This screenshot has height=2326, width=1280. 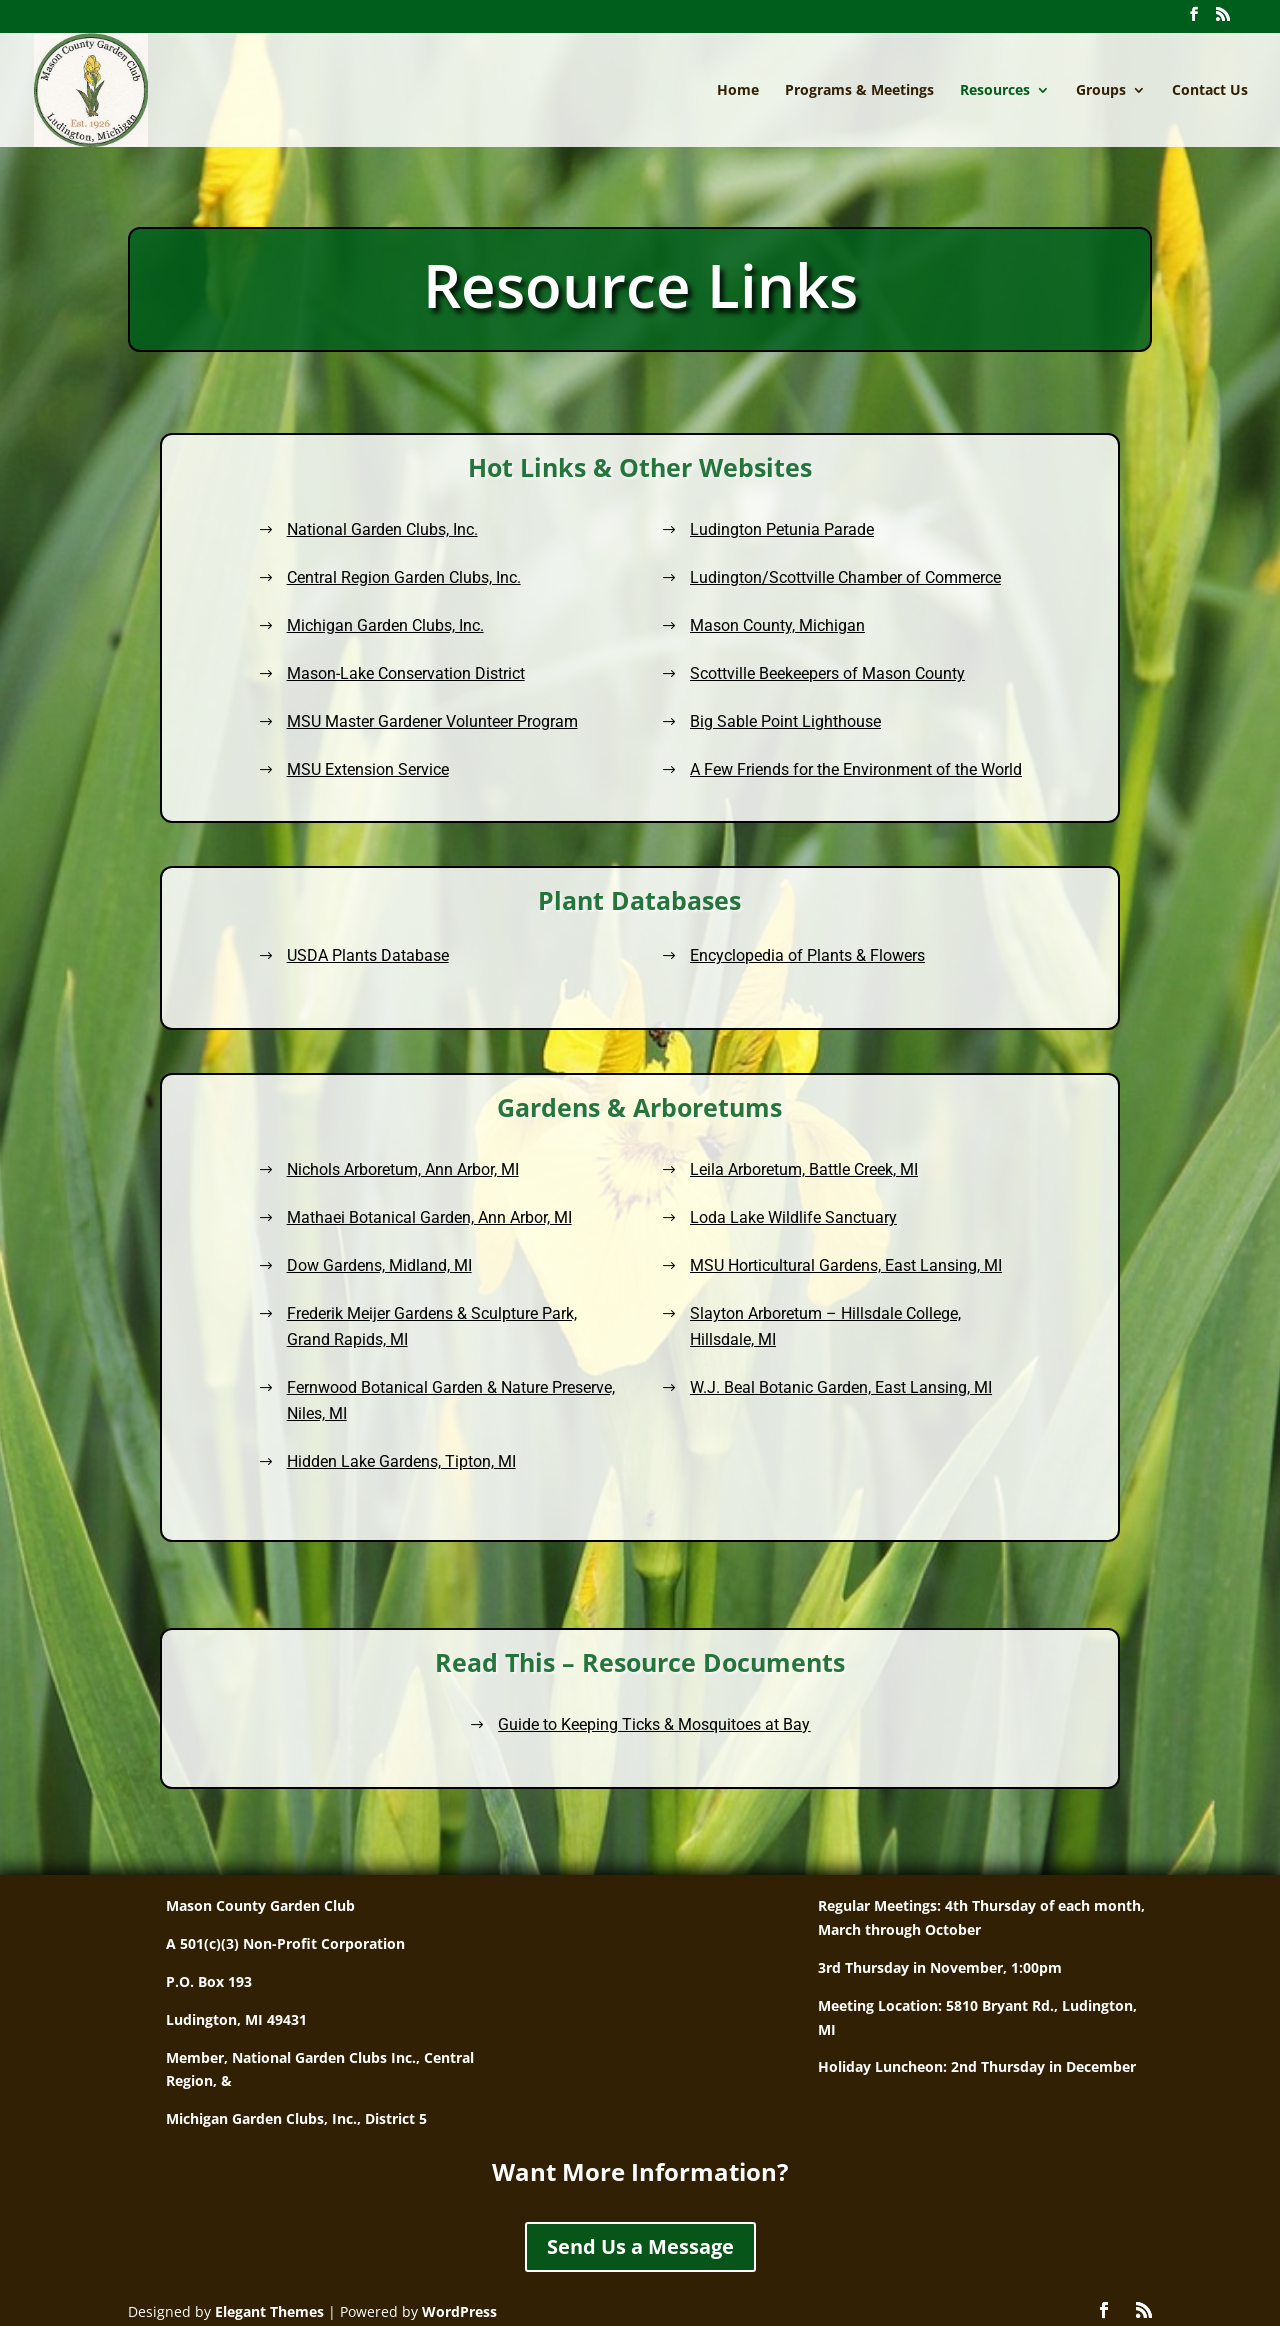 I want to click on Contact Us, so click(x=1210, y=91).